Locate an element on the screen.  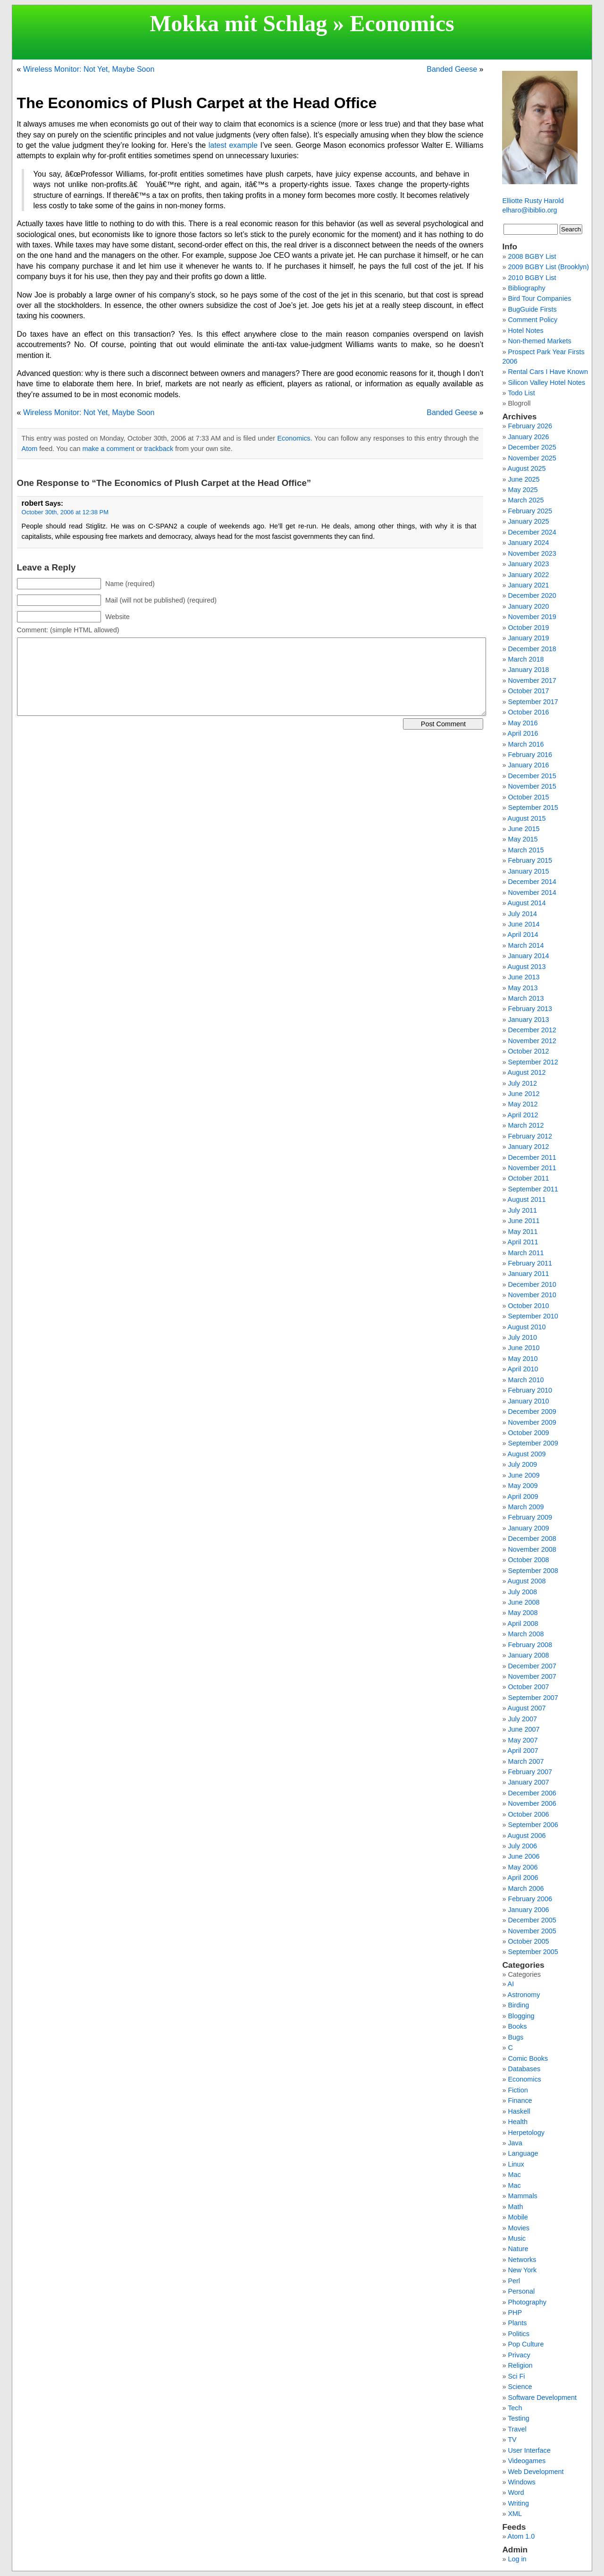
Bugs is located at coordinates (515, 2037).